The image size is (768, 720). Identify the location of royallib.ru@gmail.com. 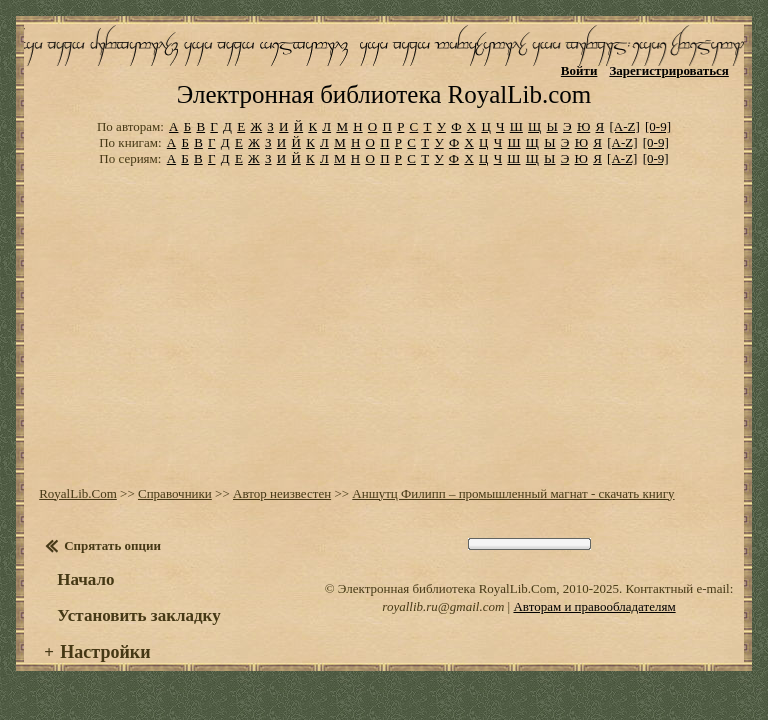
(443, 606).